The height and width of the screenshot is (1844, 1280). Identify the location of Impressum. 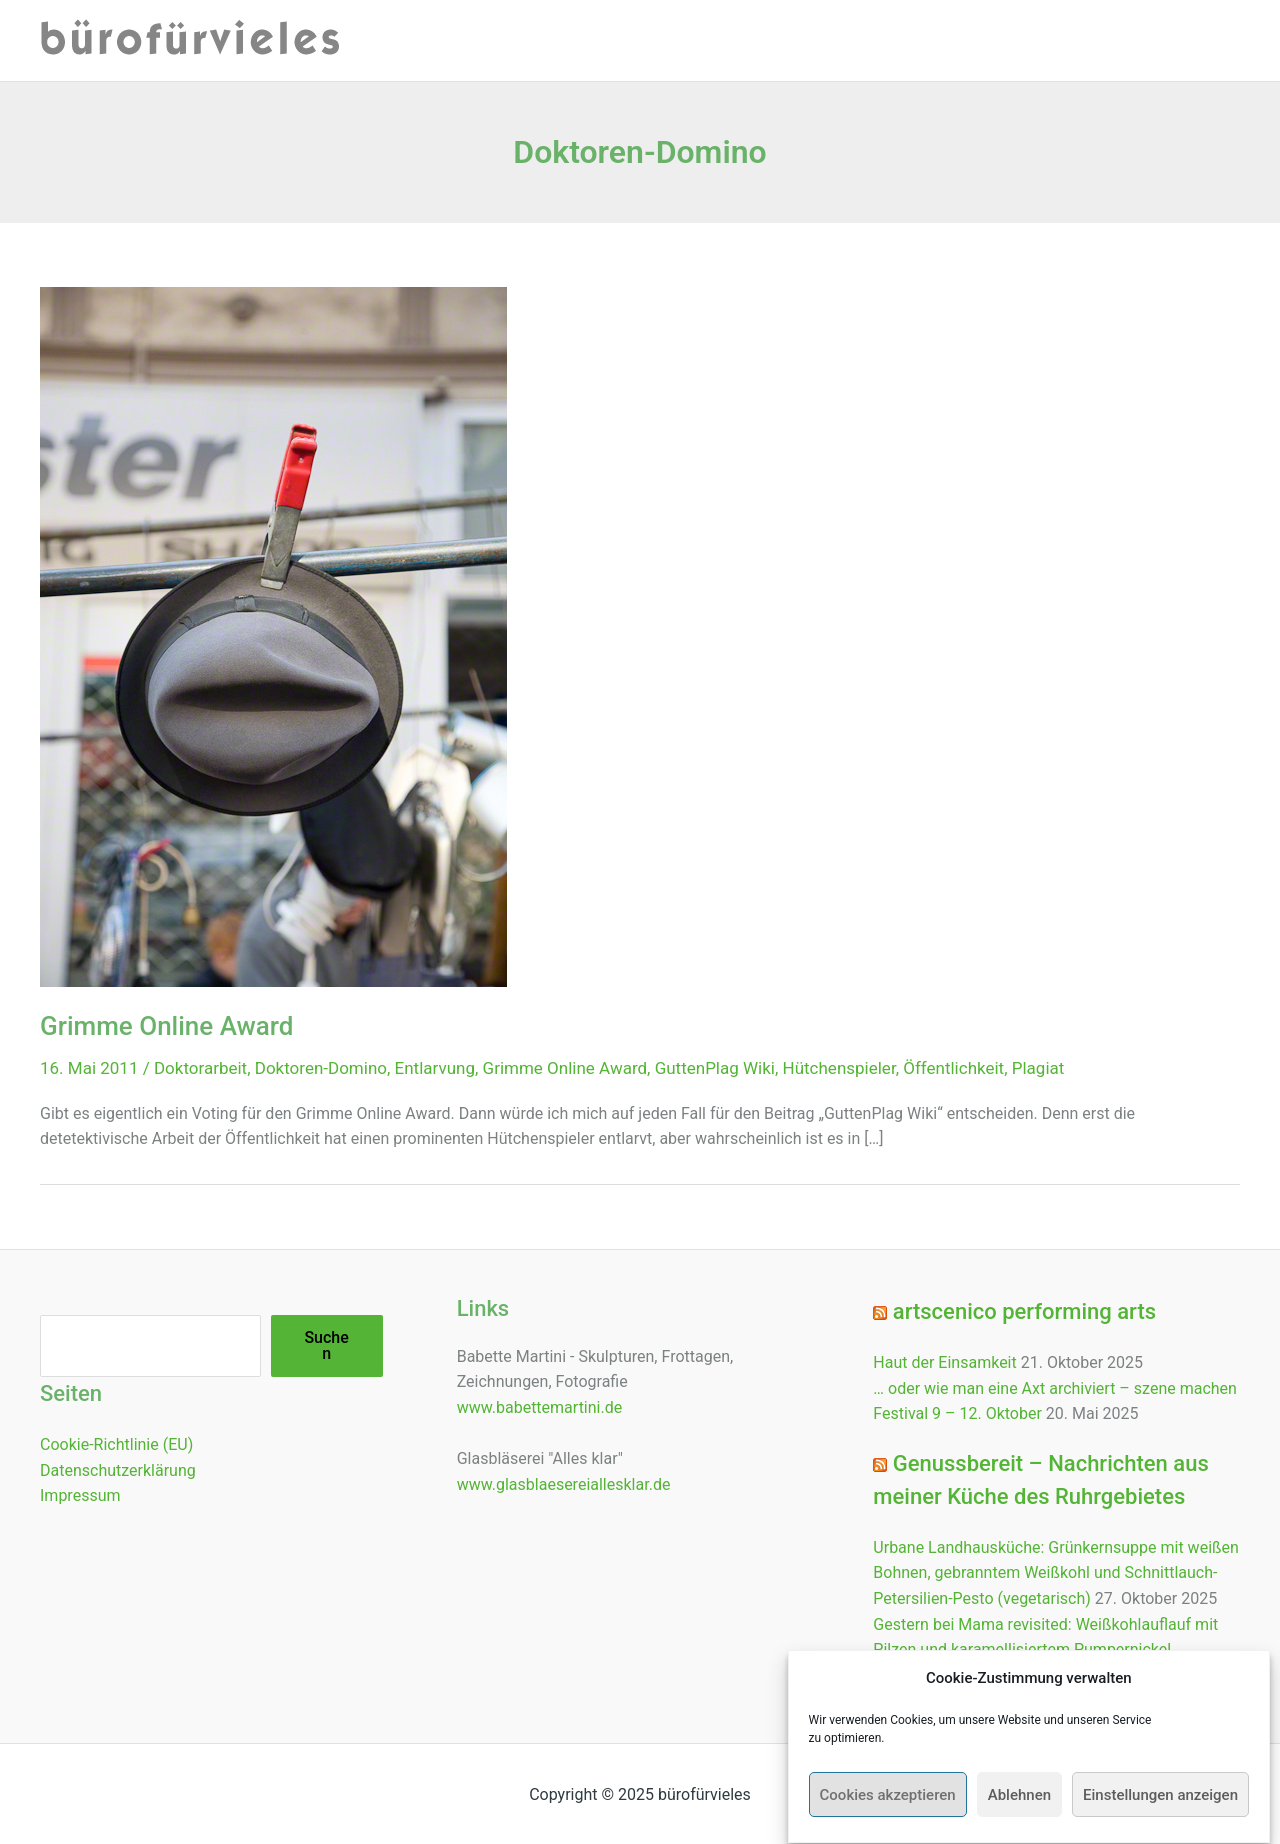
(80, 1495).